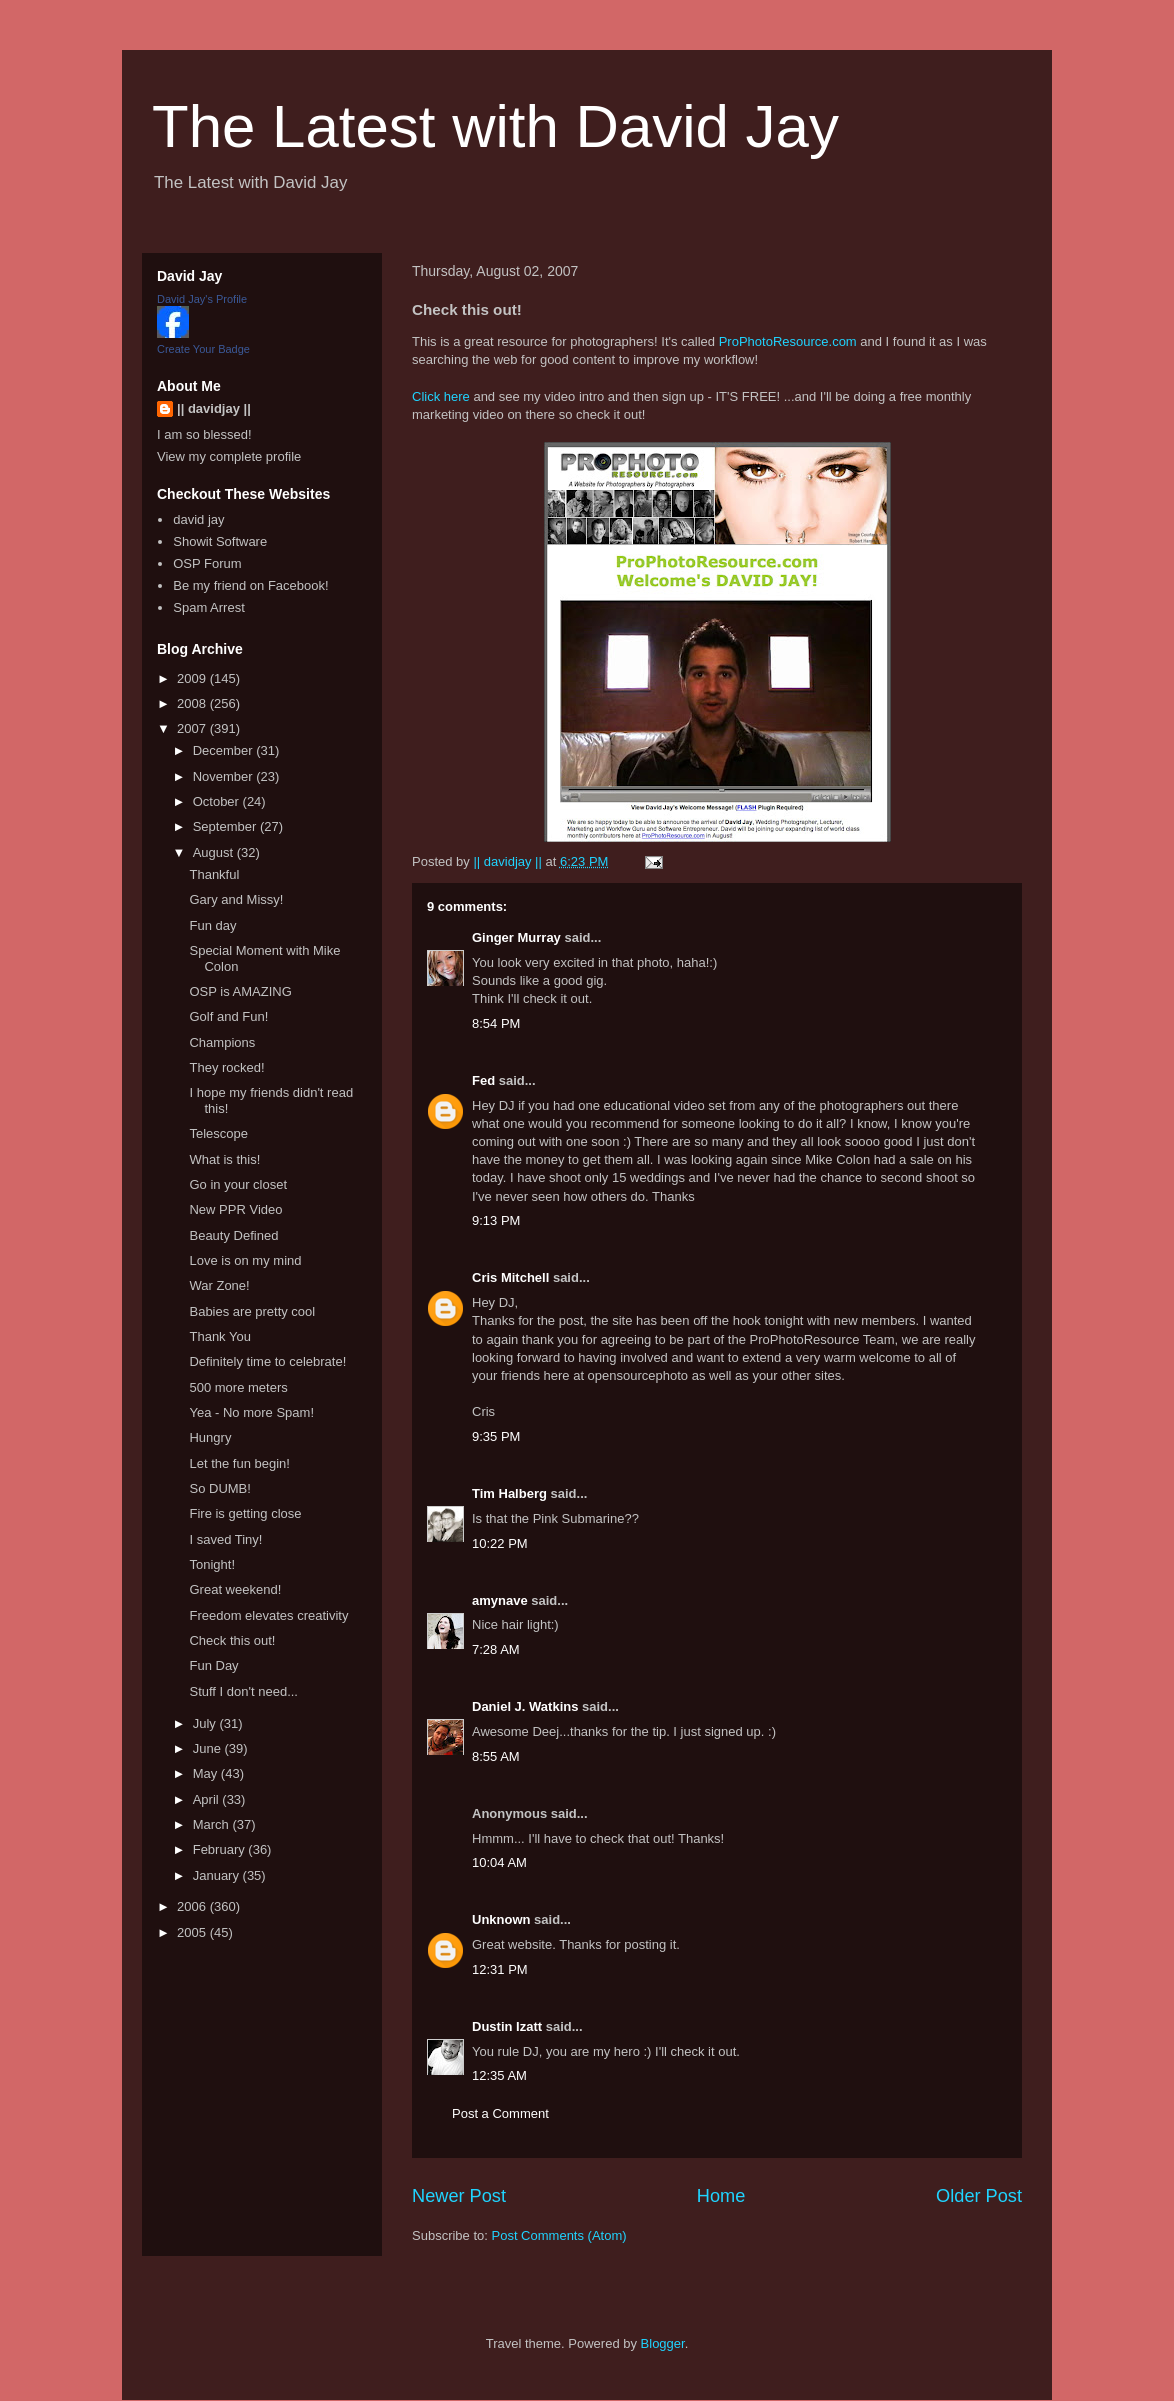 The image size is (1174, 2401). What do you see at coordinates (268, 1615) in the screenshot?
I see `Freedom elevates creativity` at bounding box center [268, 1615].